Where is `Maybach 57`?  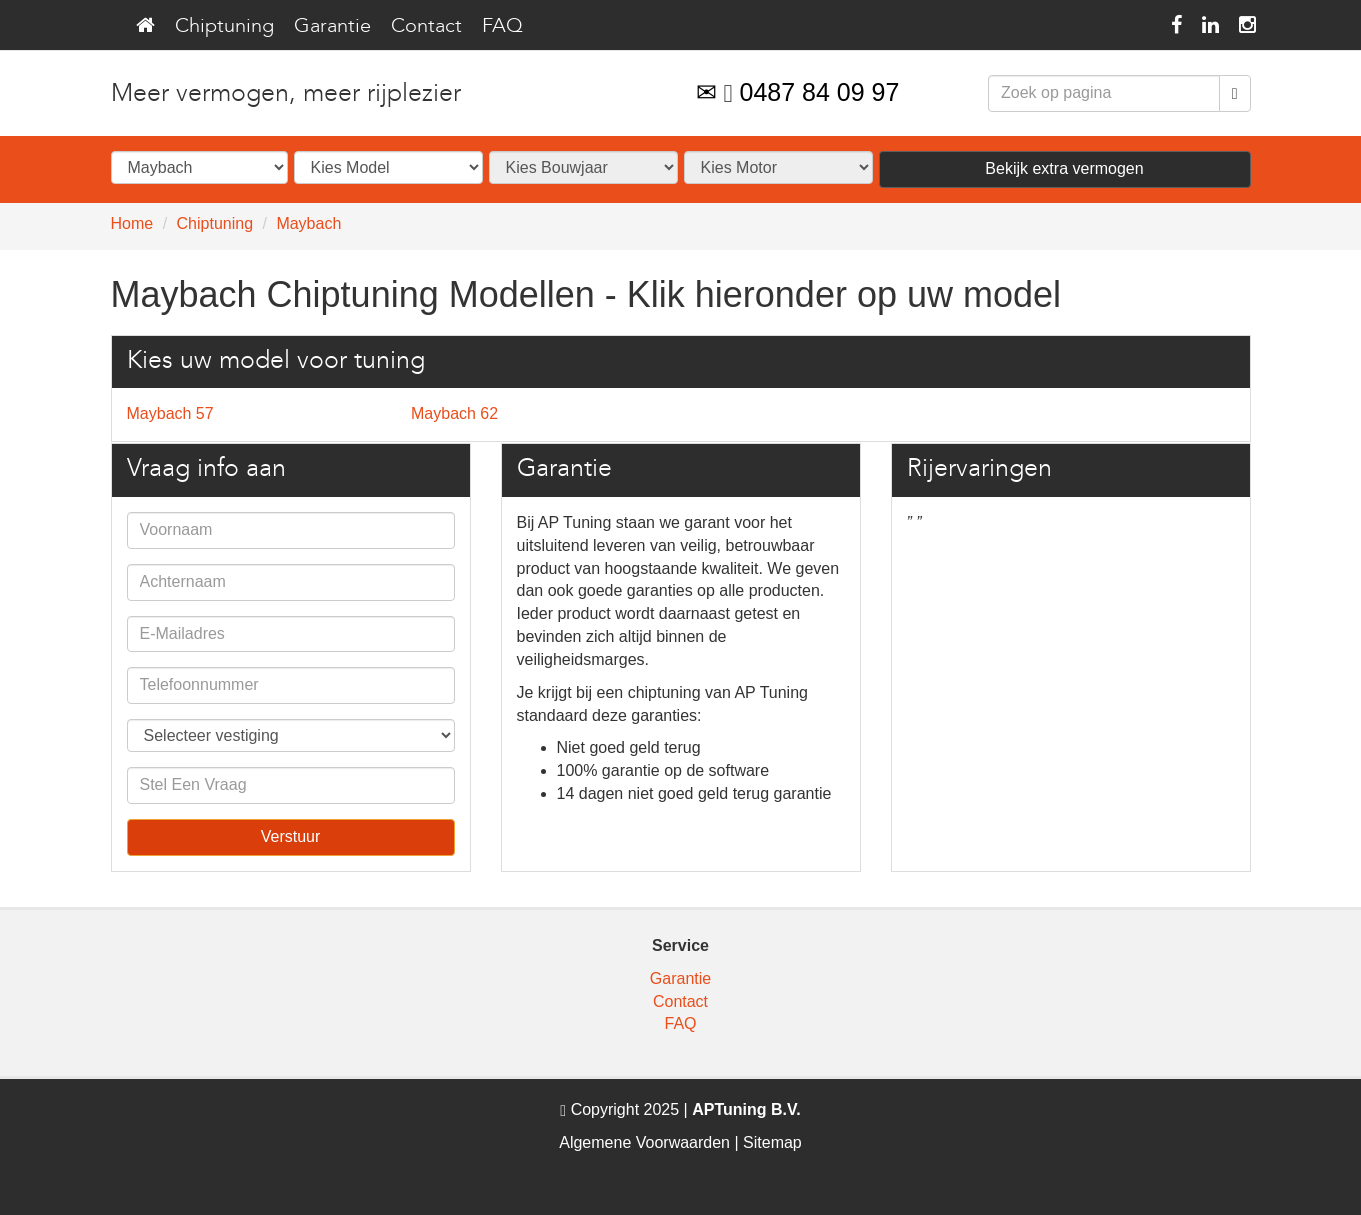
Maybach 57 is located at coordinates (170, 413).